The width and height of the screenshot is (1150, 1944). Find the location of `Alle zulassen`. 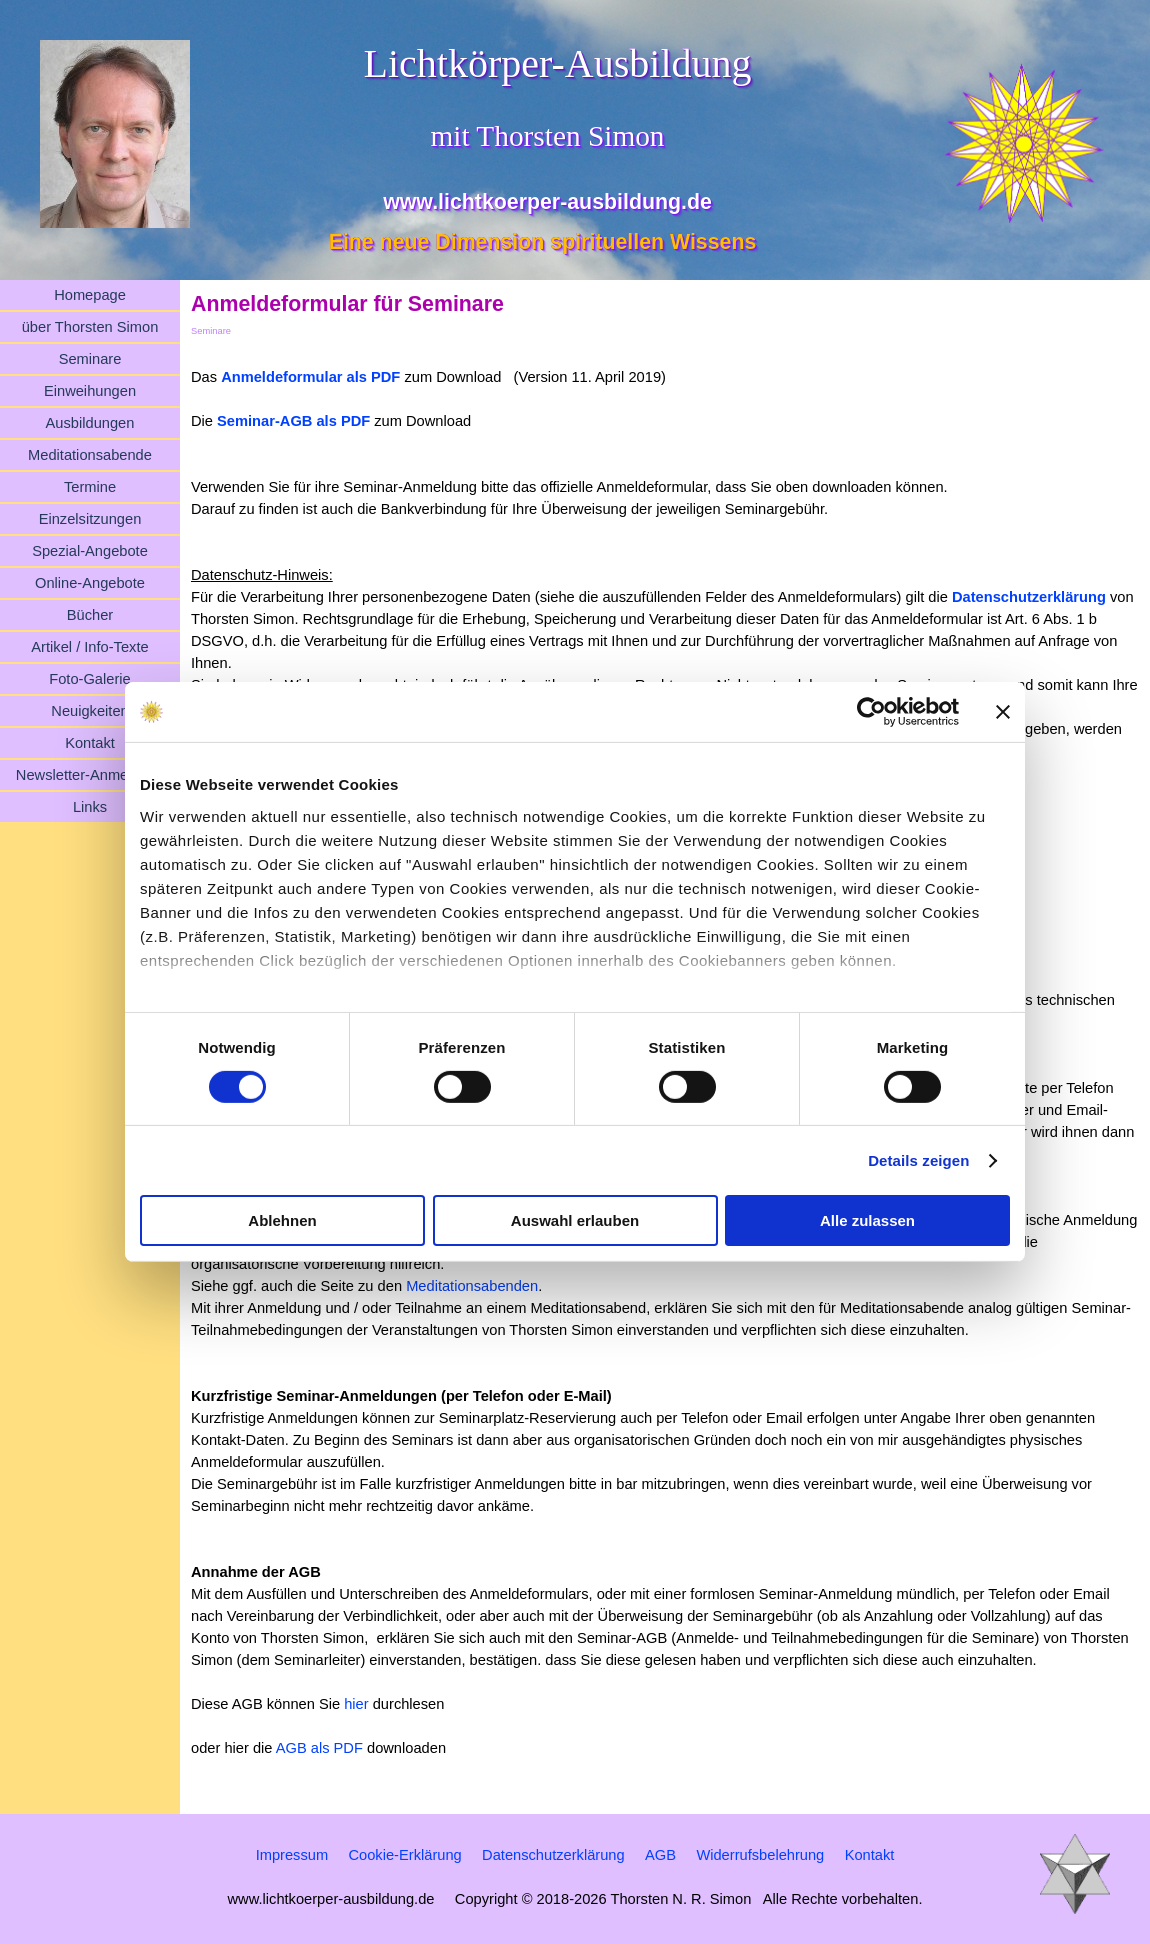

Alle zulassen is located at coordinates (867, 1220).